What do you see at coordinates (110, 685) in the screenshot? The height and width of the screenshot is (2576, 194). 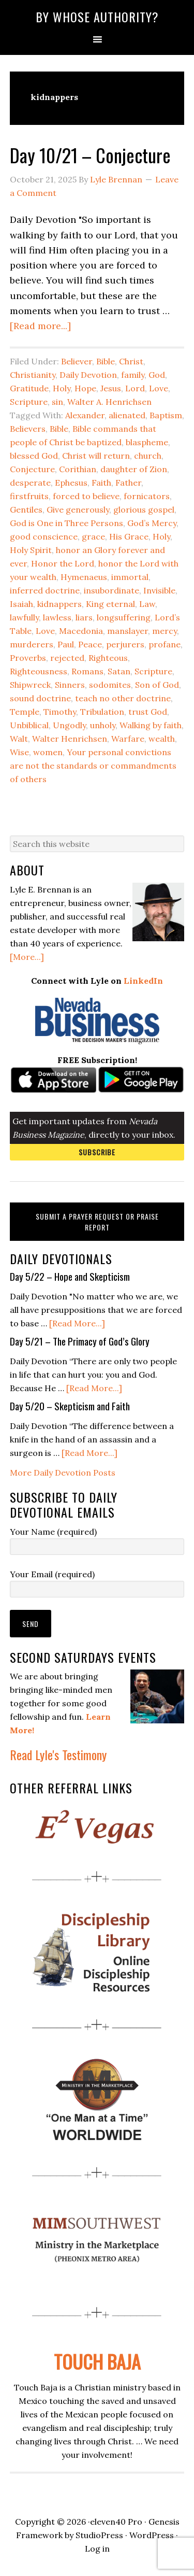 I see `sodomites` at bounding box center [110, 685].